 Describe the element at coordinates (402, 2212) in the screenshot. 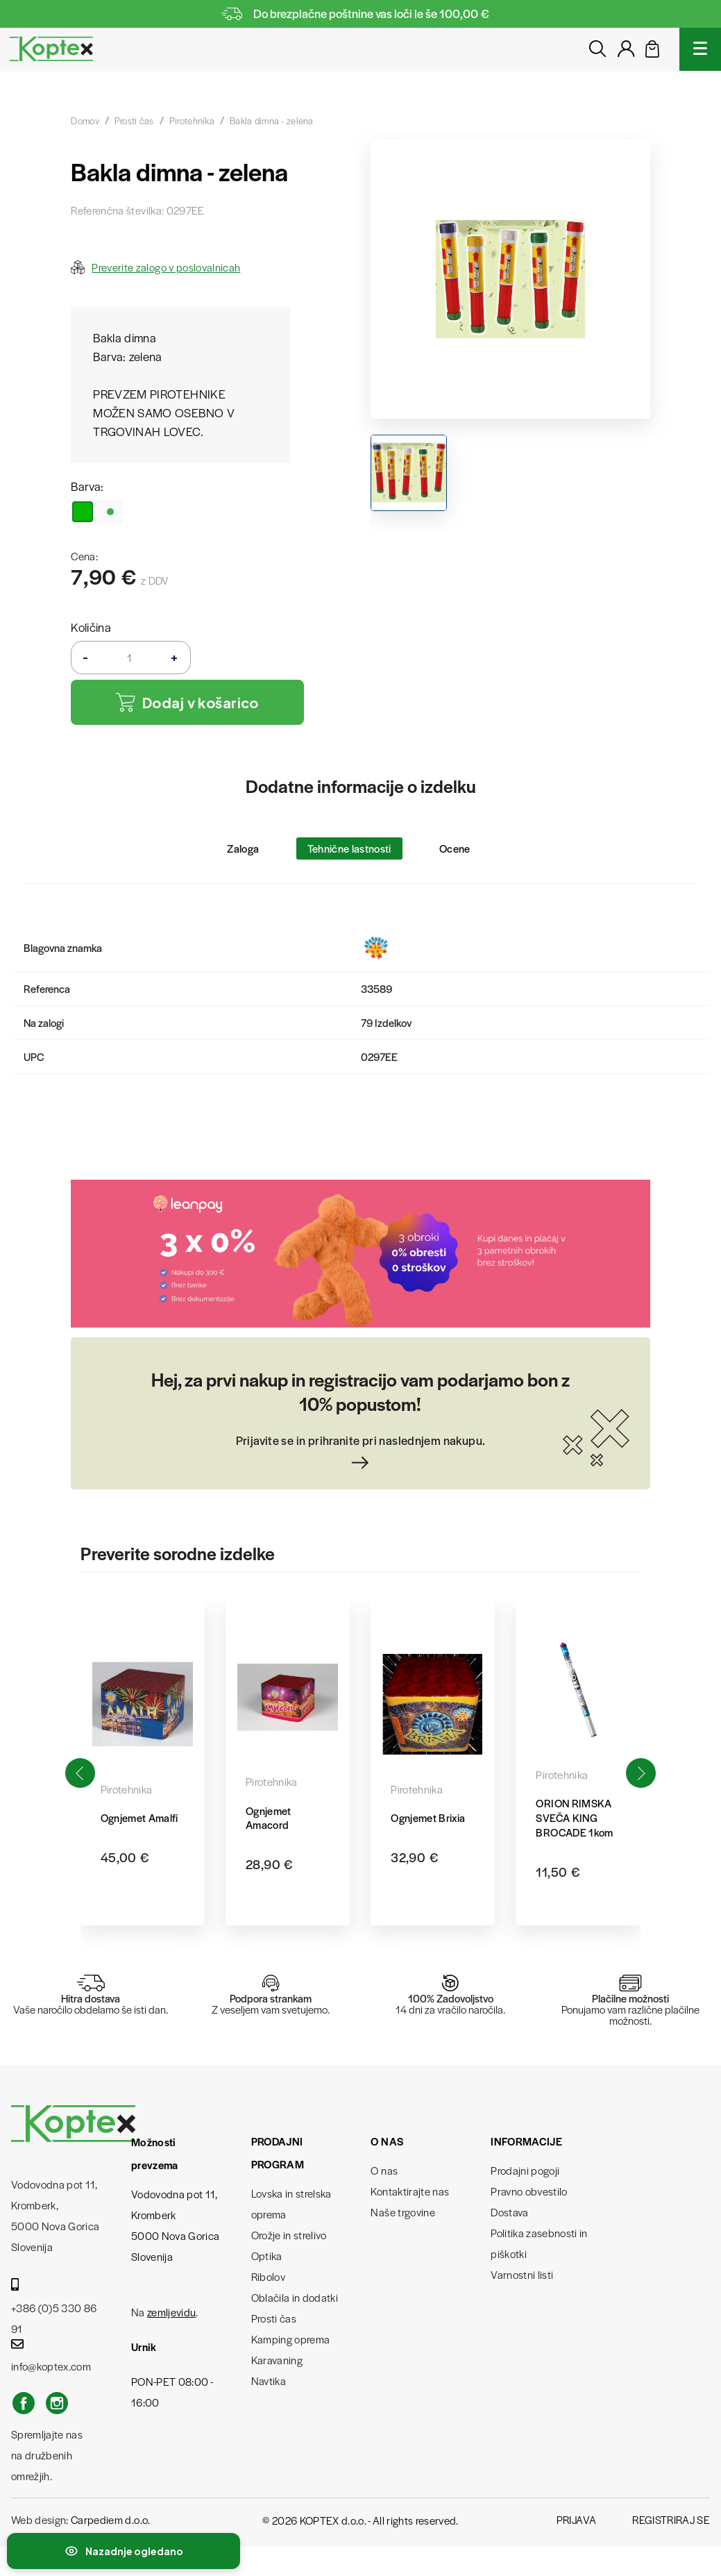

I see `Naše trgovine` at that location.